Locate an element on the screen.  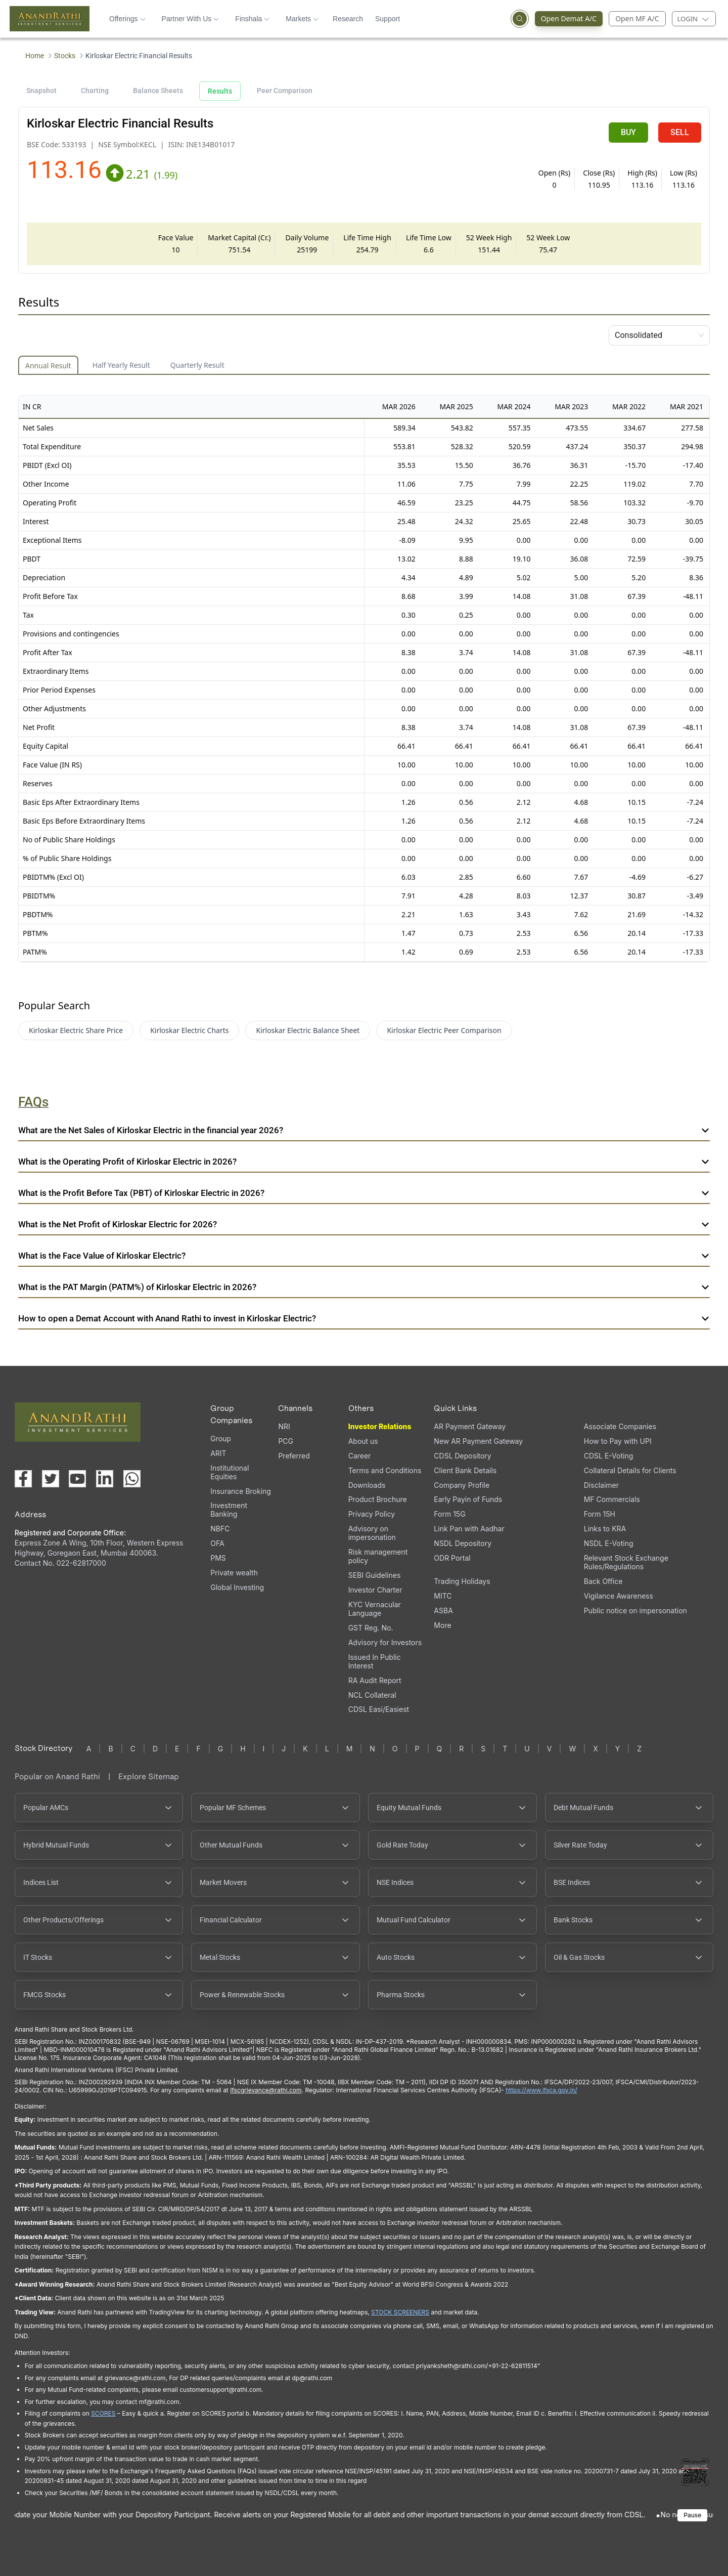
Offerings [button] is located at coordinates (127, 19).